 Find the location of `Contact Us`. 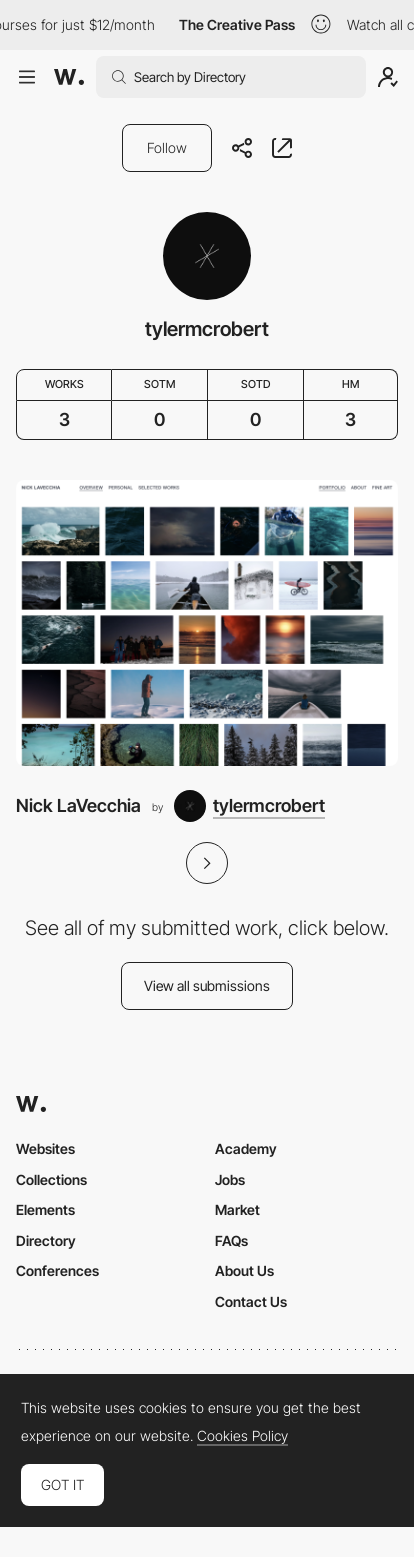

Contact Us is located at coordinates (251, 1301).